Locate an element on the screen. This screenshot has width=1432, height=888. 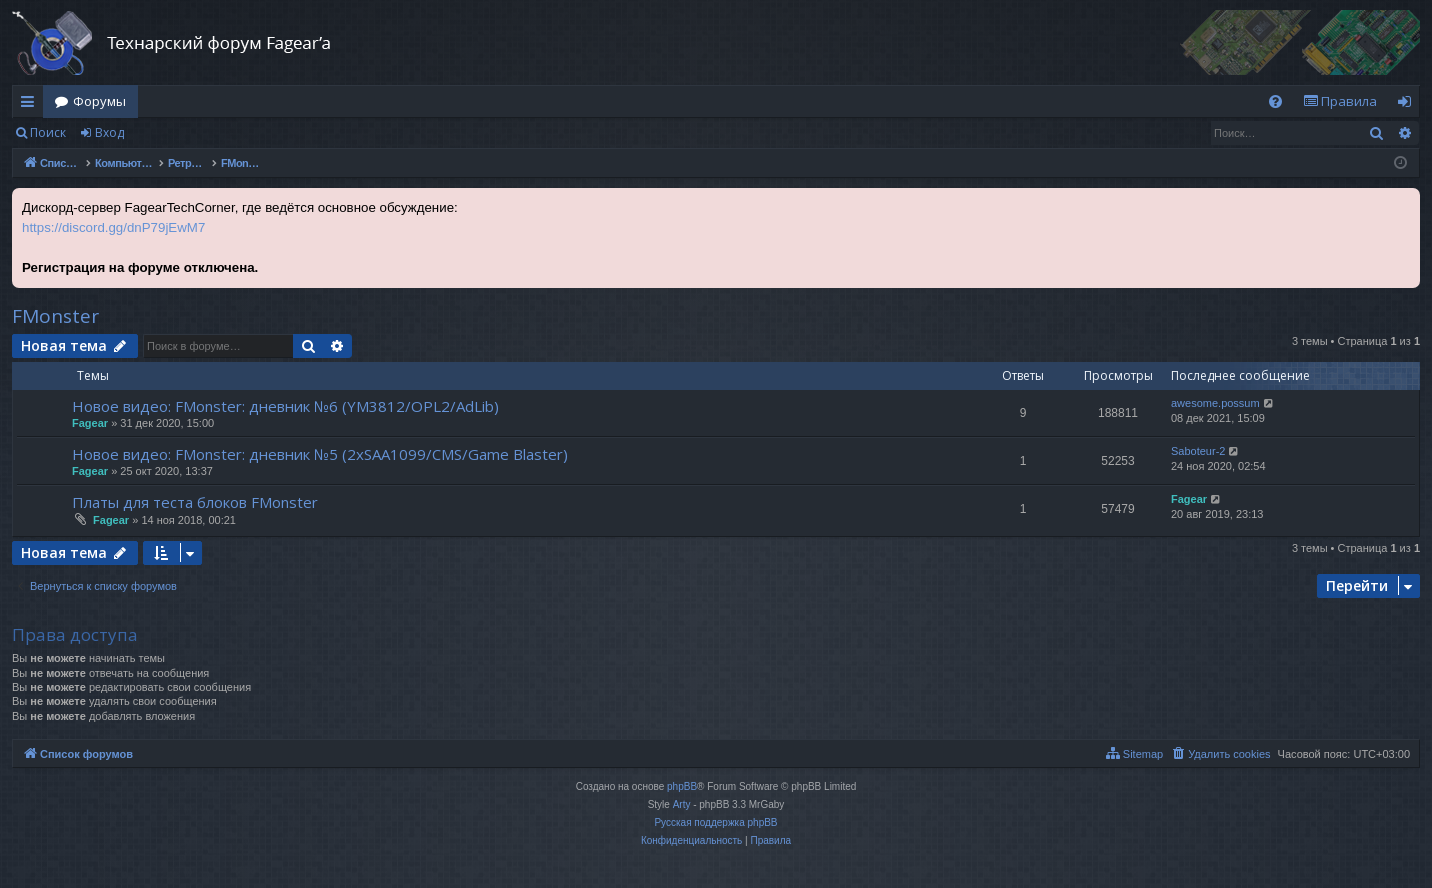
FMonster is located at coordinates (55, 316).